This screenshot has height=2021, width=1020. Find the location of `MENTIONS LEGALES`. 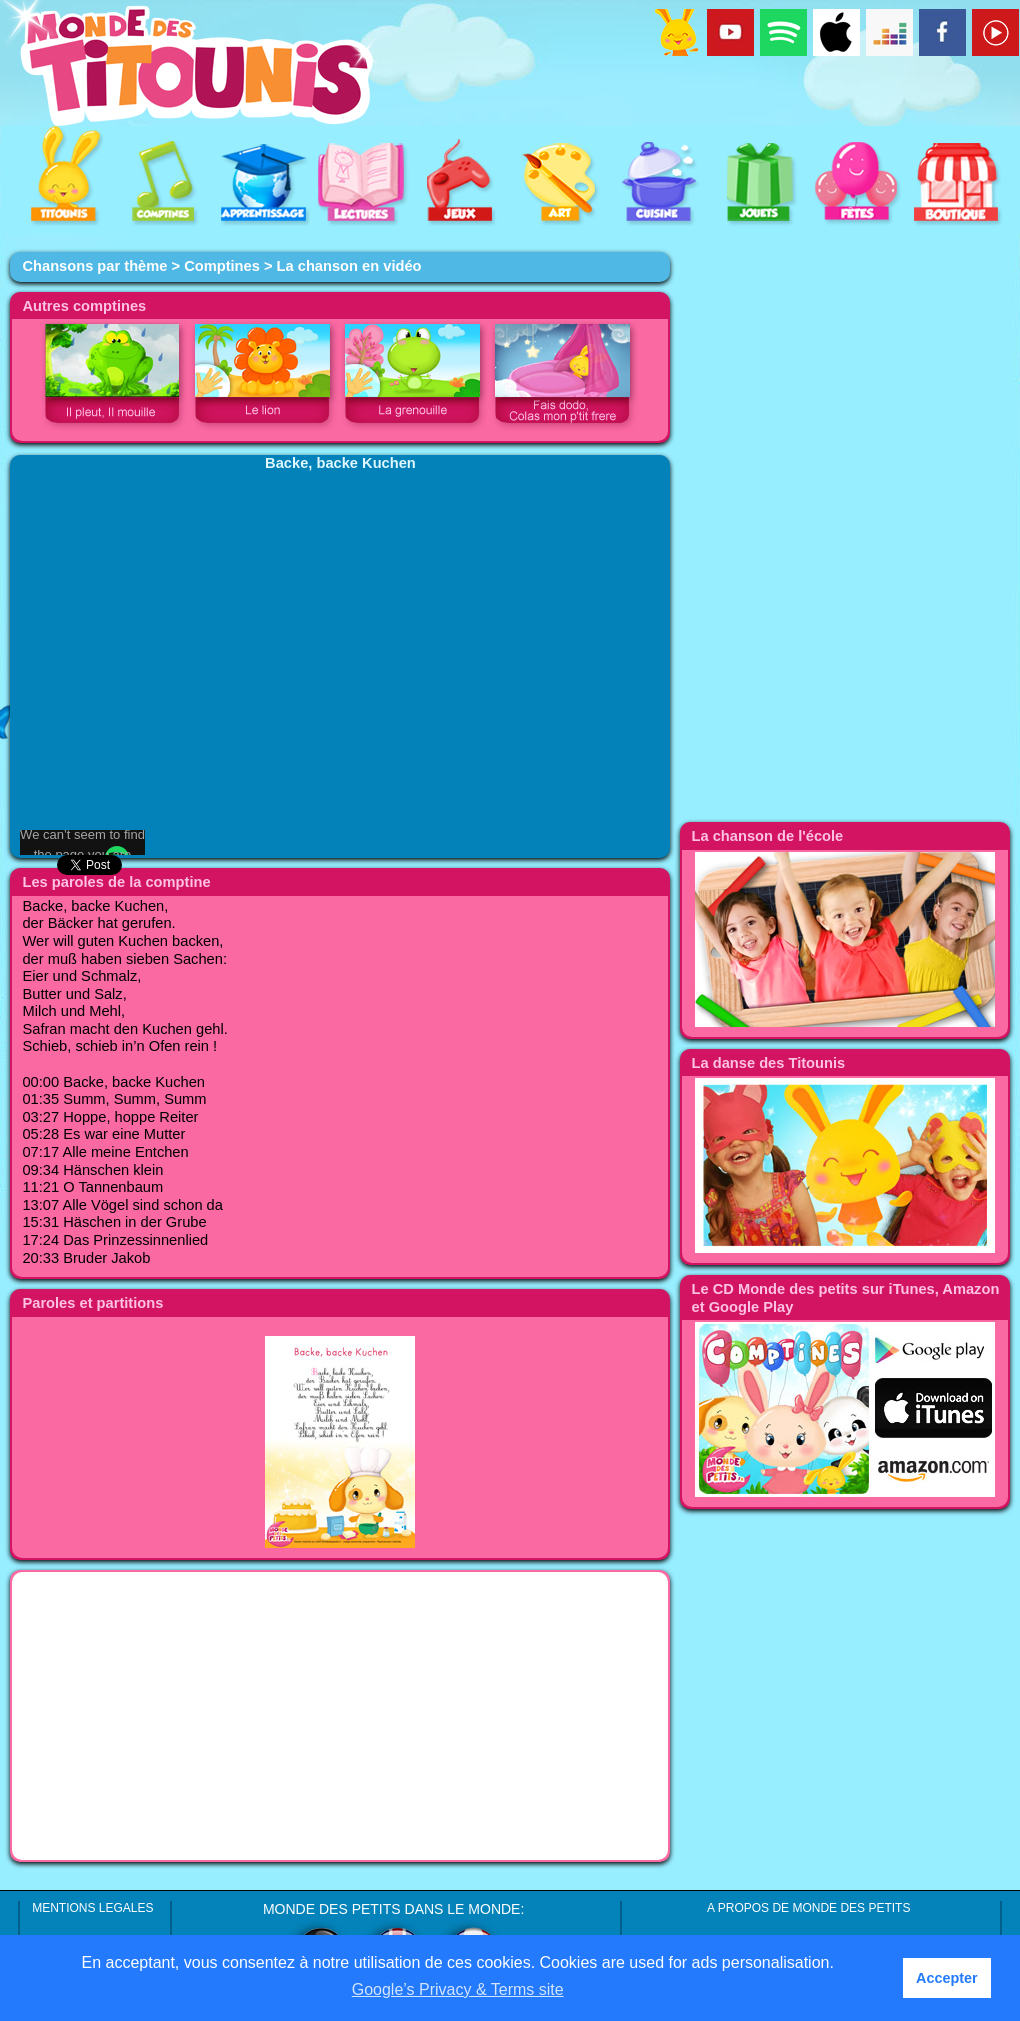

MENTIONS LEGALES is located at coordinates (92, 1908).